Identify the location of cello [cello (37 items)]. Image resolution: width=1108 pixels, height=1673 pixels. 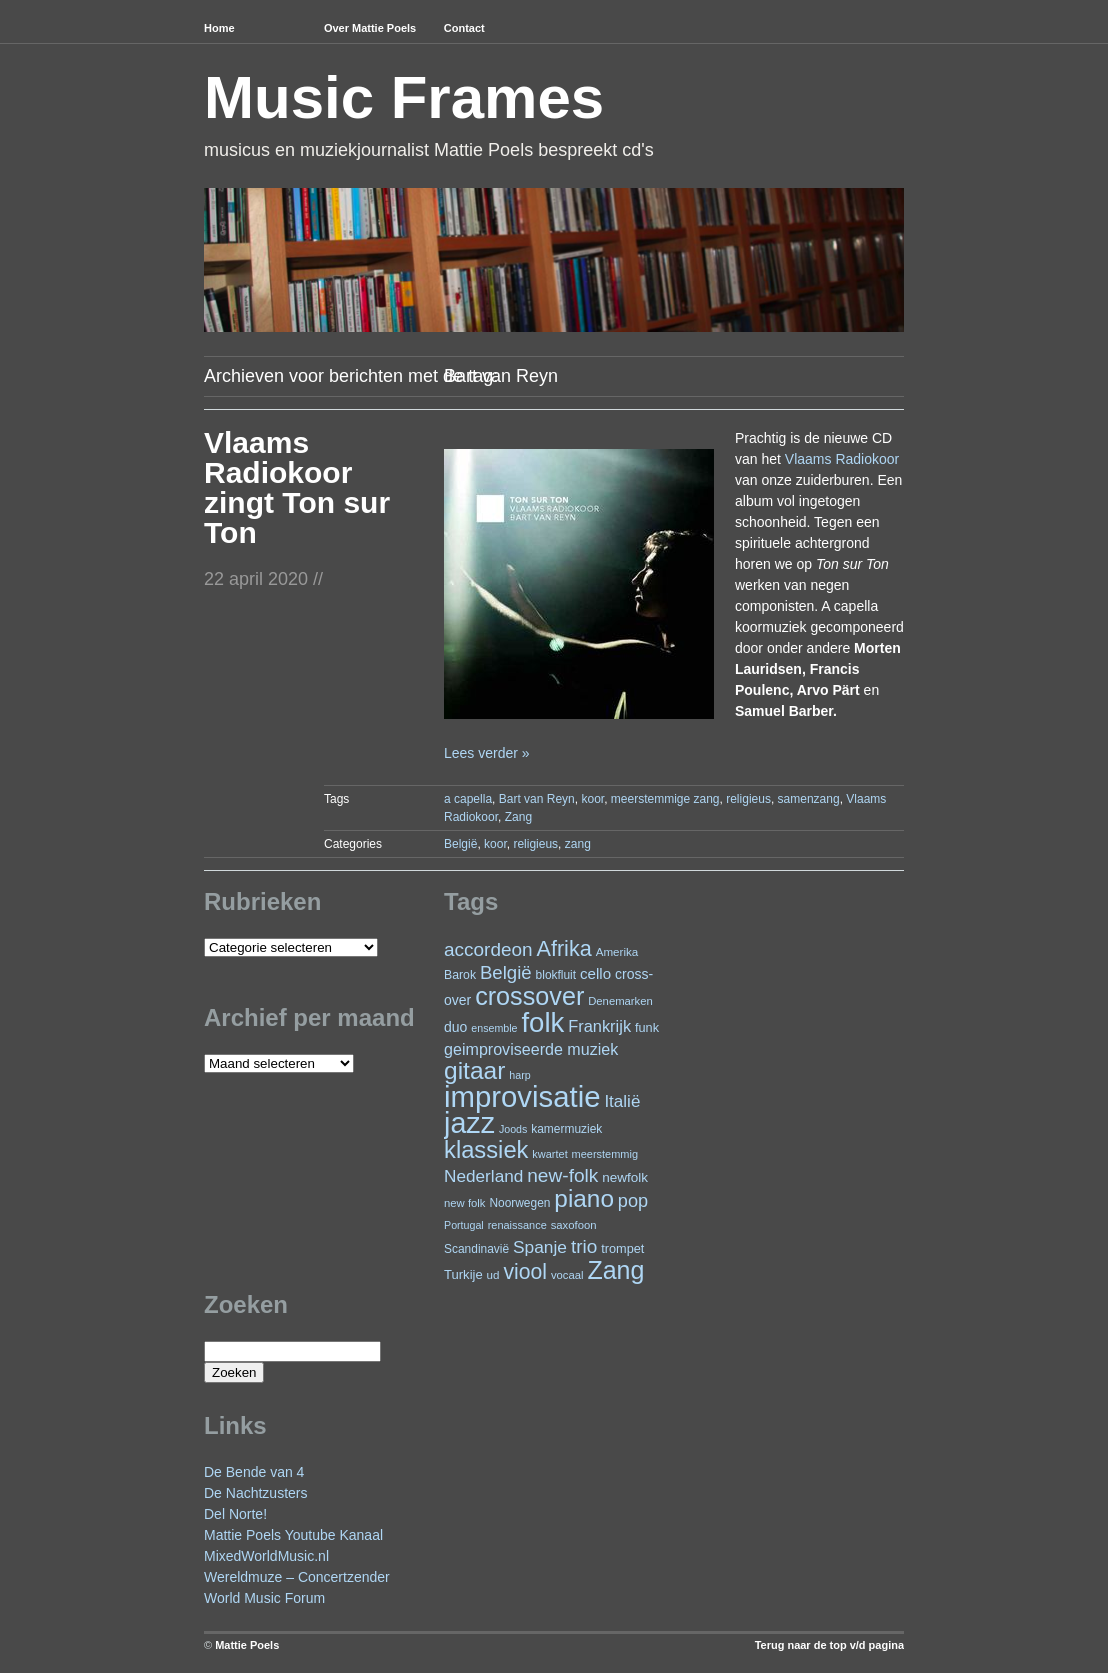
(595, 973).